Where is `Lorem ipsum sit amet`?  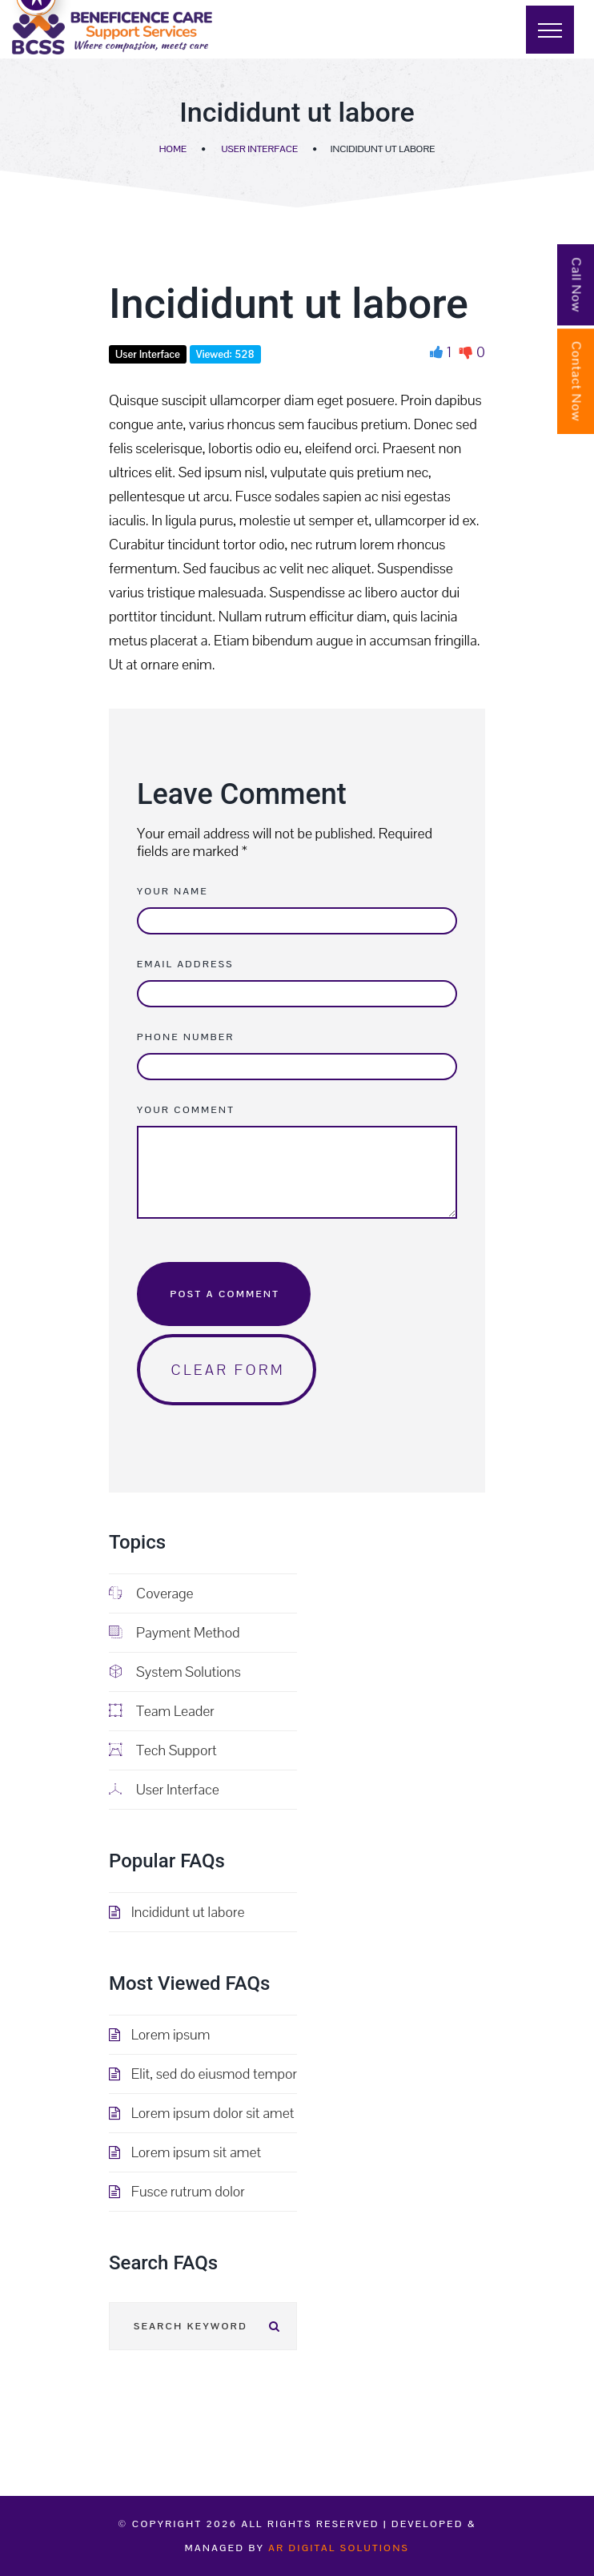 Lorem ipsum sit amet is located at coordinates (196, 2152).